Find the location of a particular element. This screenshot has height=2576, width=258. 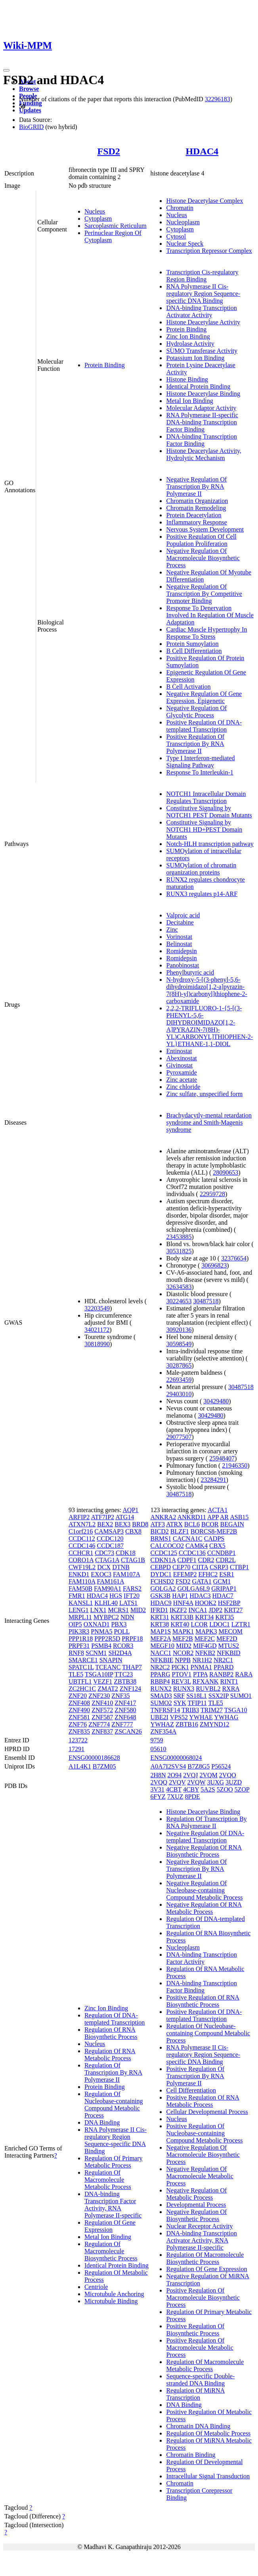

30287865 is located at coordinates (178, 1365).